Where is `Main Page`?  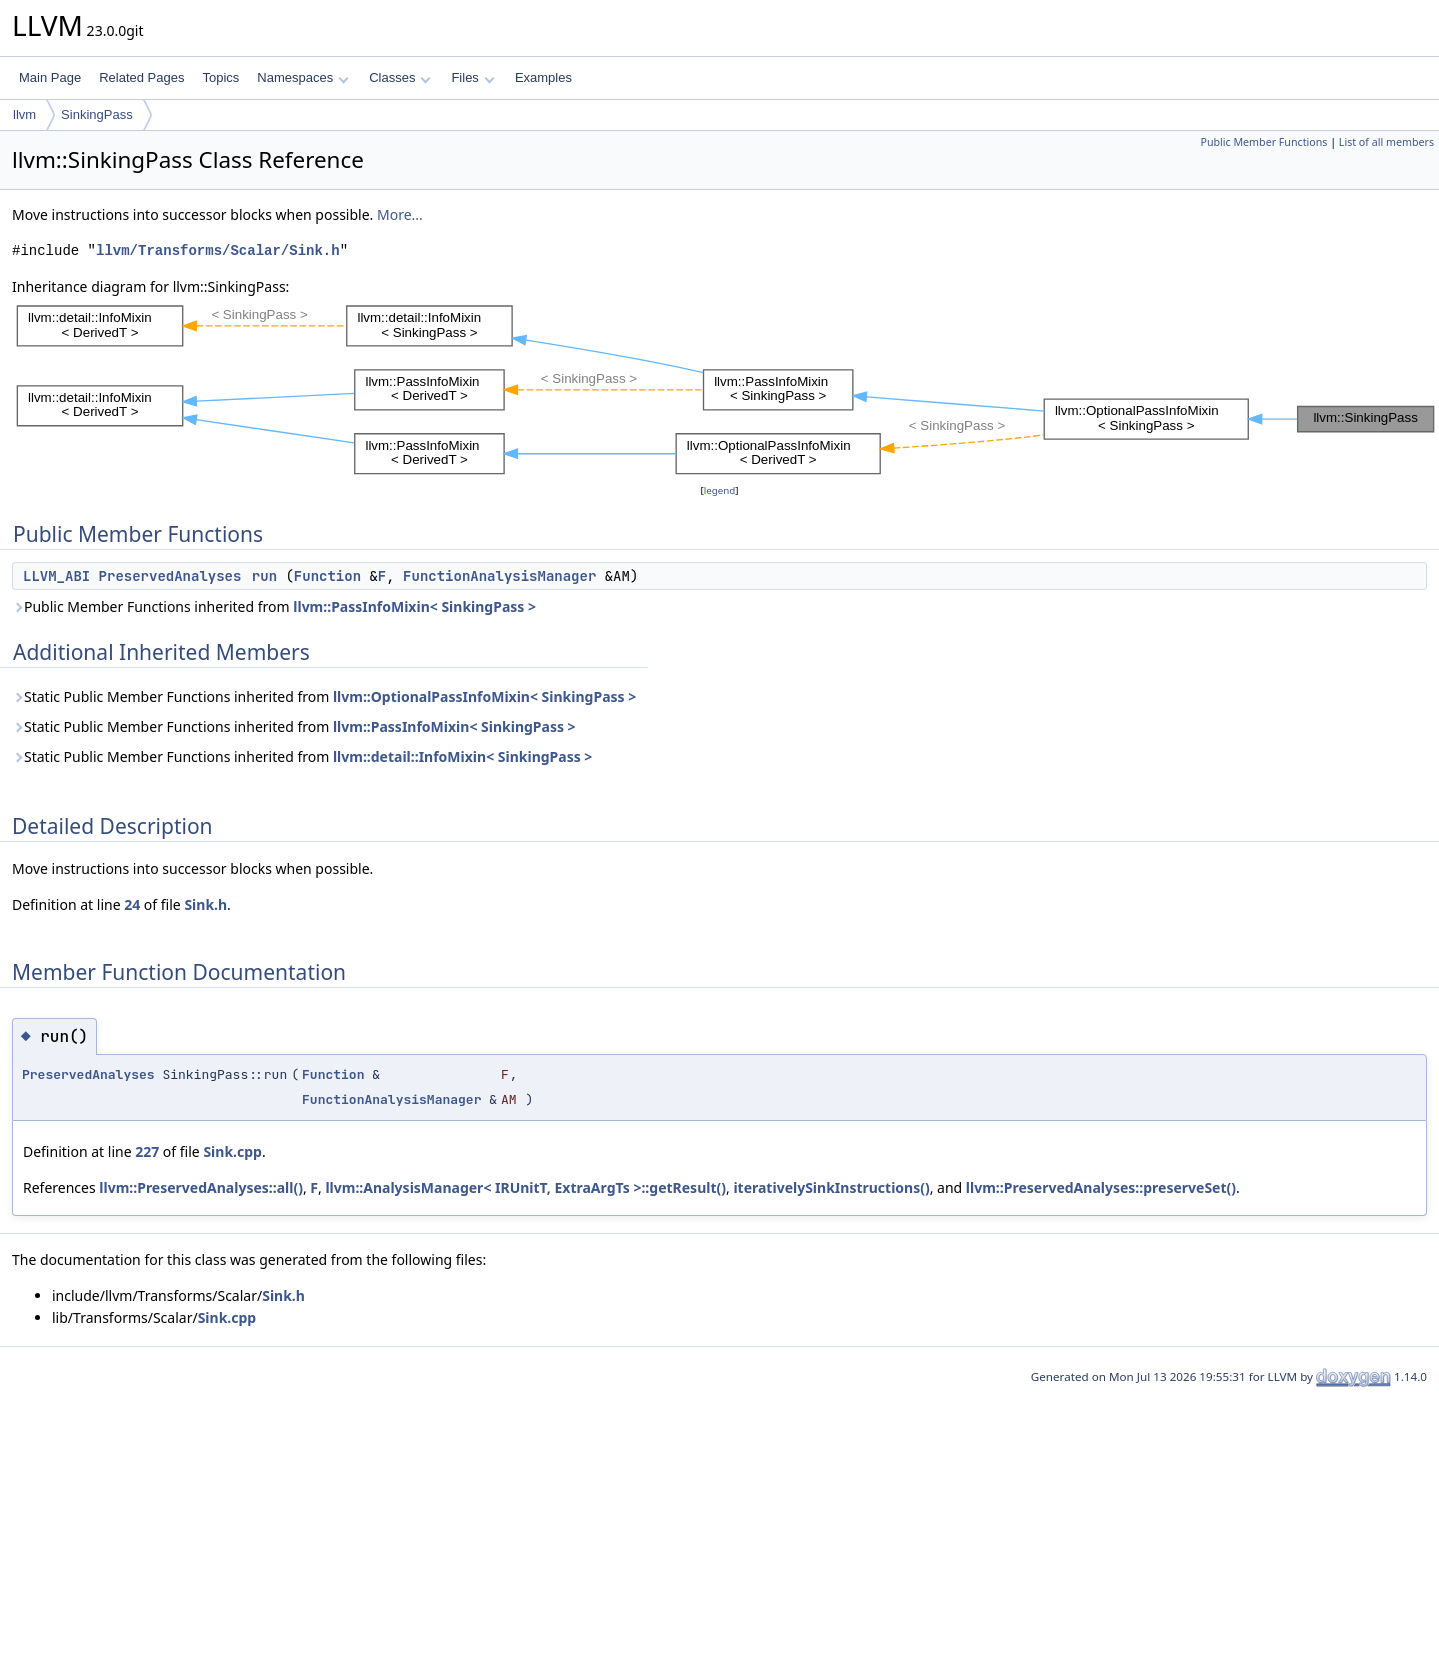 Main Page is located at coordinates (50, 77).